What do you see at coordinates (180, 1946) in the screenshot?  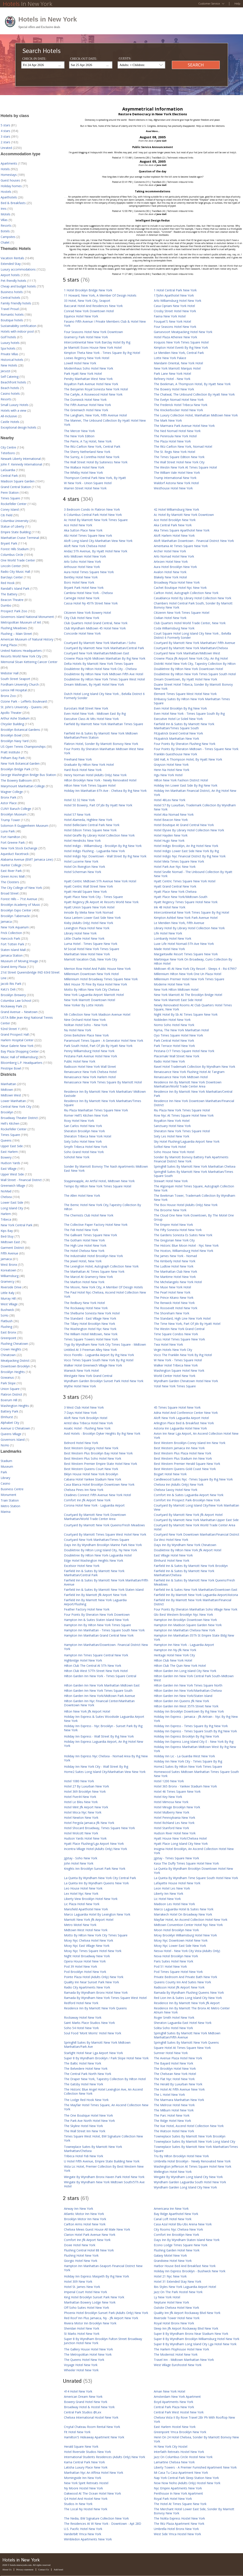 I see `Moxy Nyc Lower East Side New York` at bounding box center [180, 1946].